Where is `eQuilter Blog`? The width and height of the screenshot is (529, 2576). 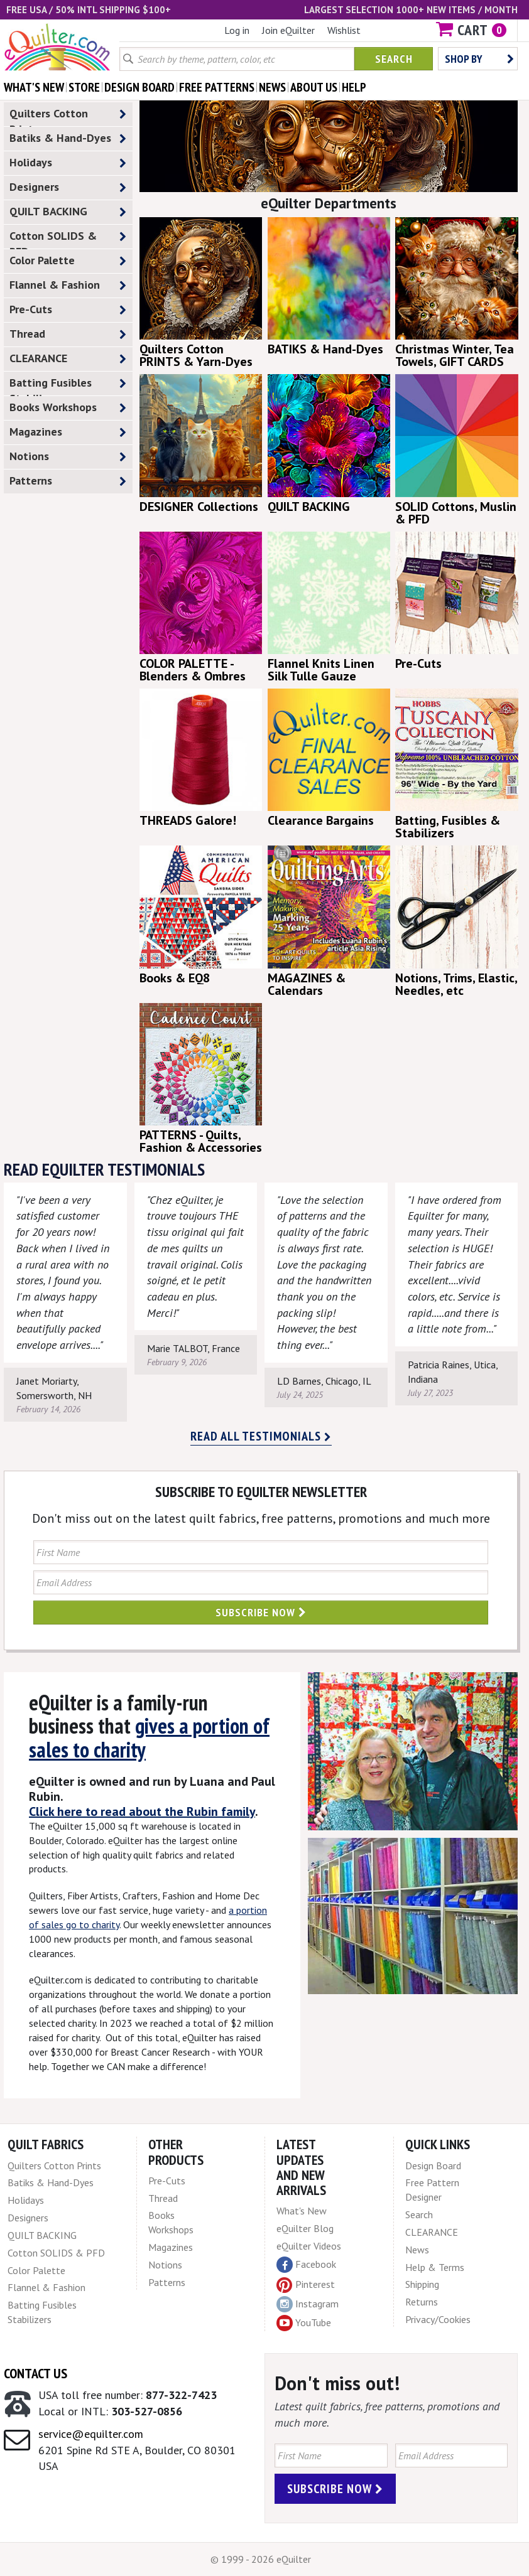
eQuilter Blog is located at coordinates (305, 2228).